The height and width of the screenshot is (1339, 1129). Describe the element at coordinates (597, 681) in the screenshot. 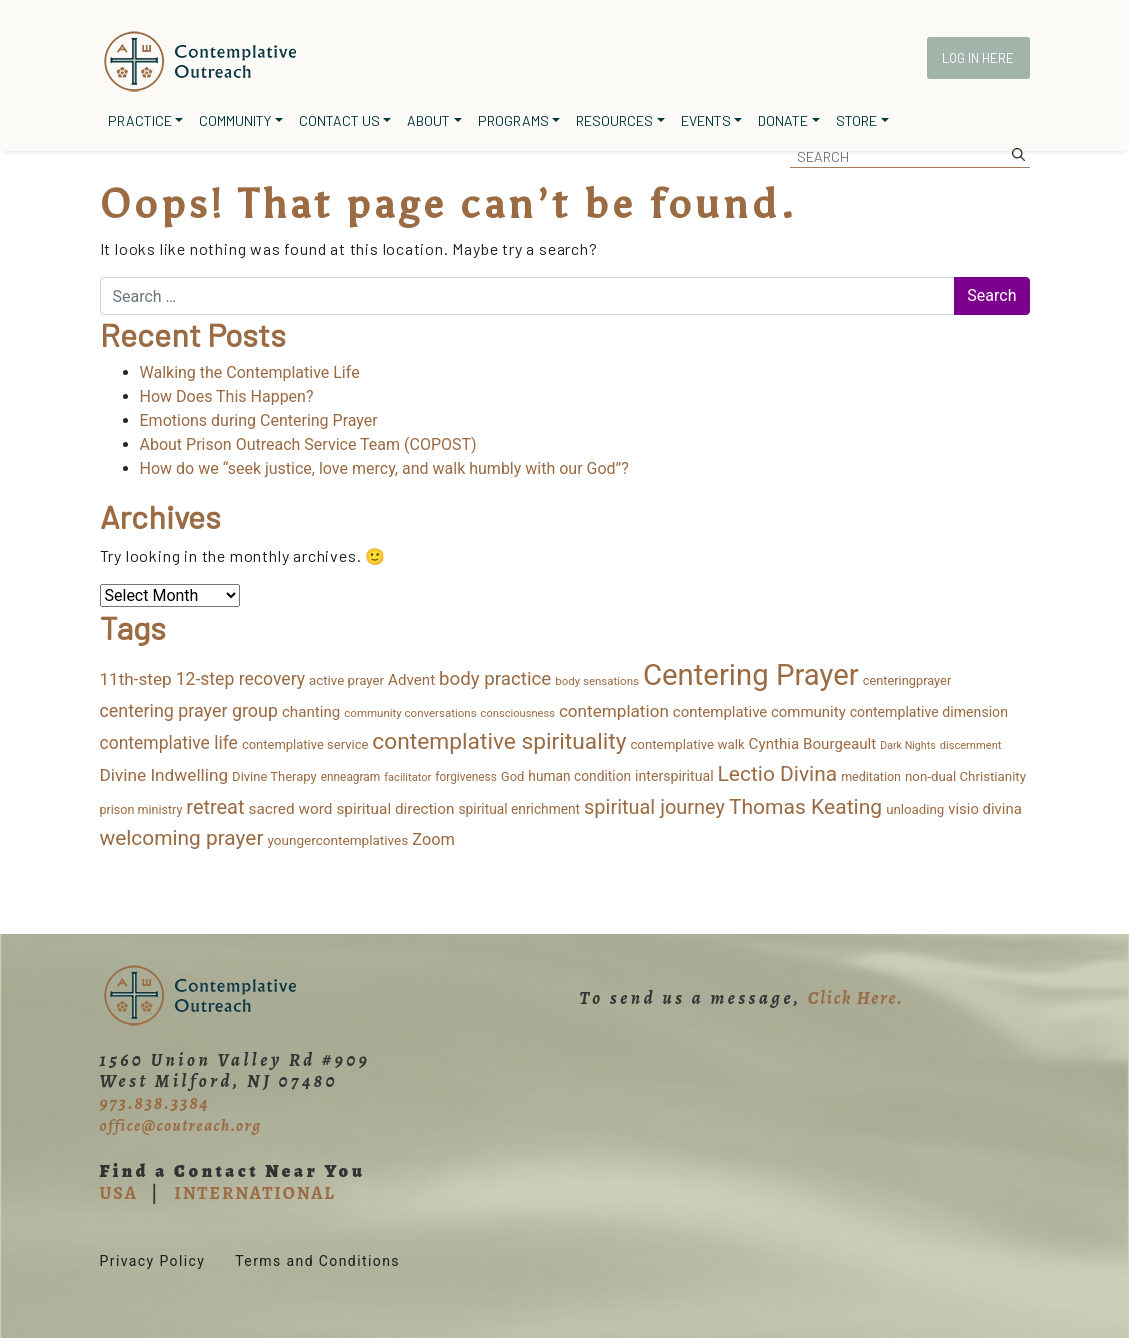

I see `body sensations [body sensations (10 items)]` at that location.